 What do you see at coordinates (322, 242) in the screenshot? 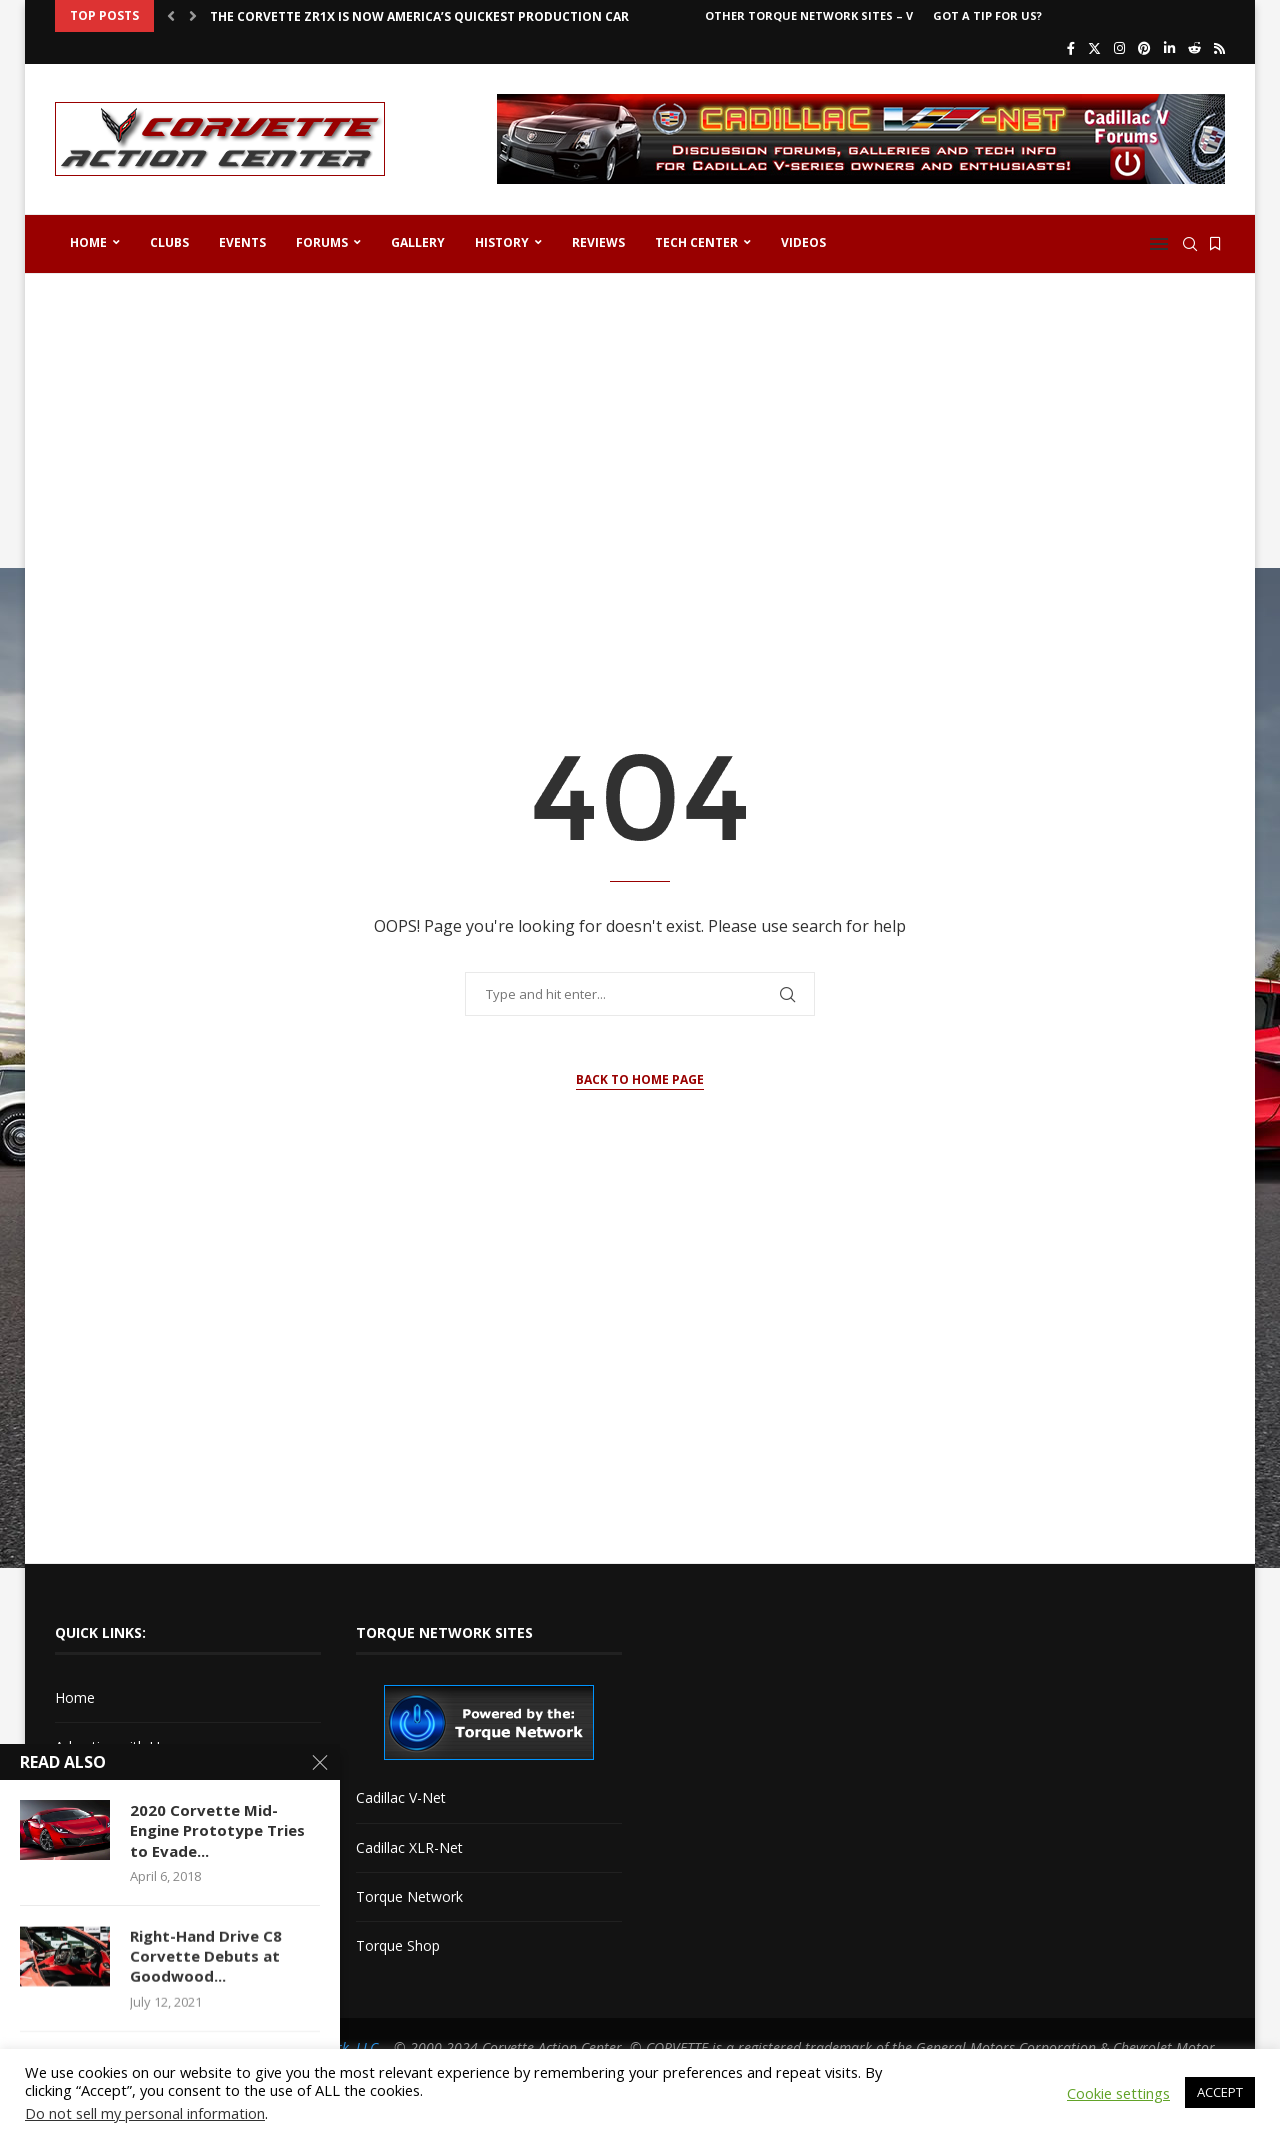
I see `Forums` at bounding box center [322, 242].